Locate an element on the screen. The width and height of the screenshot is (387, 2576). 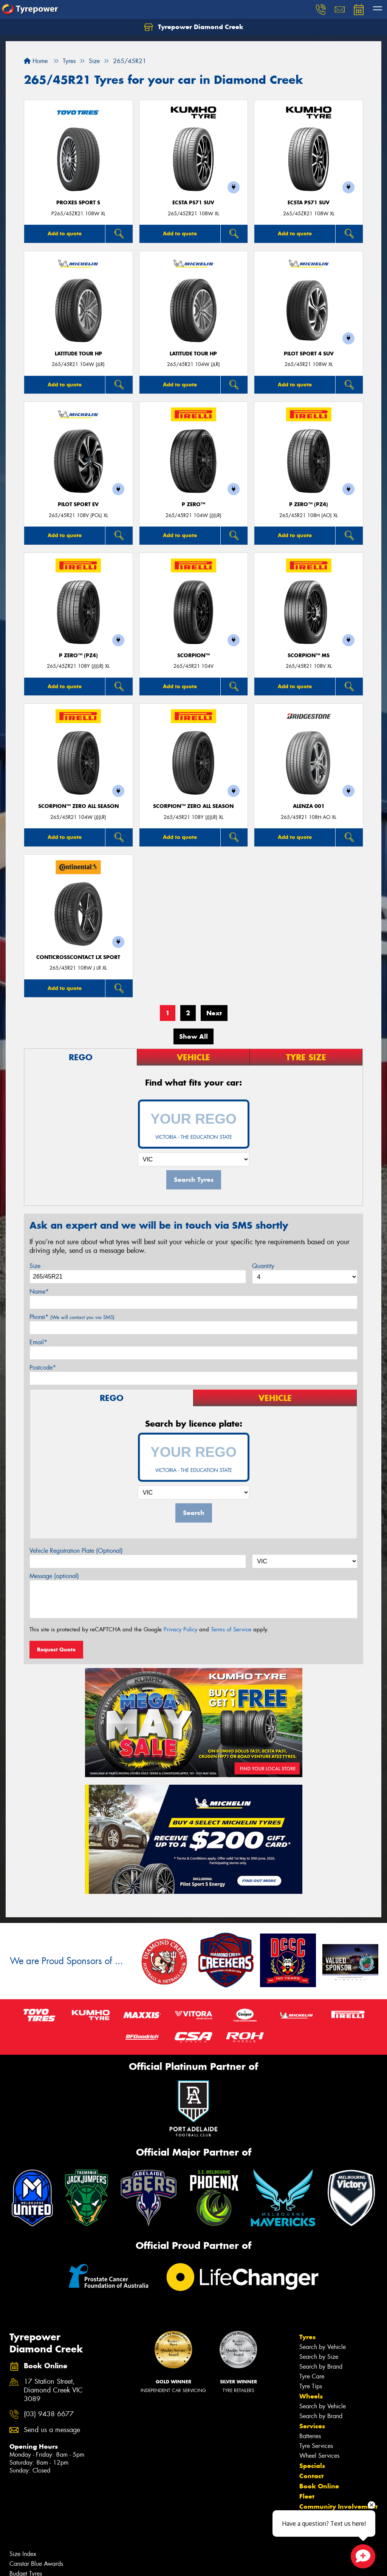
Message (optional) is located at coordinates (54, 1576).